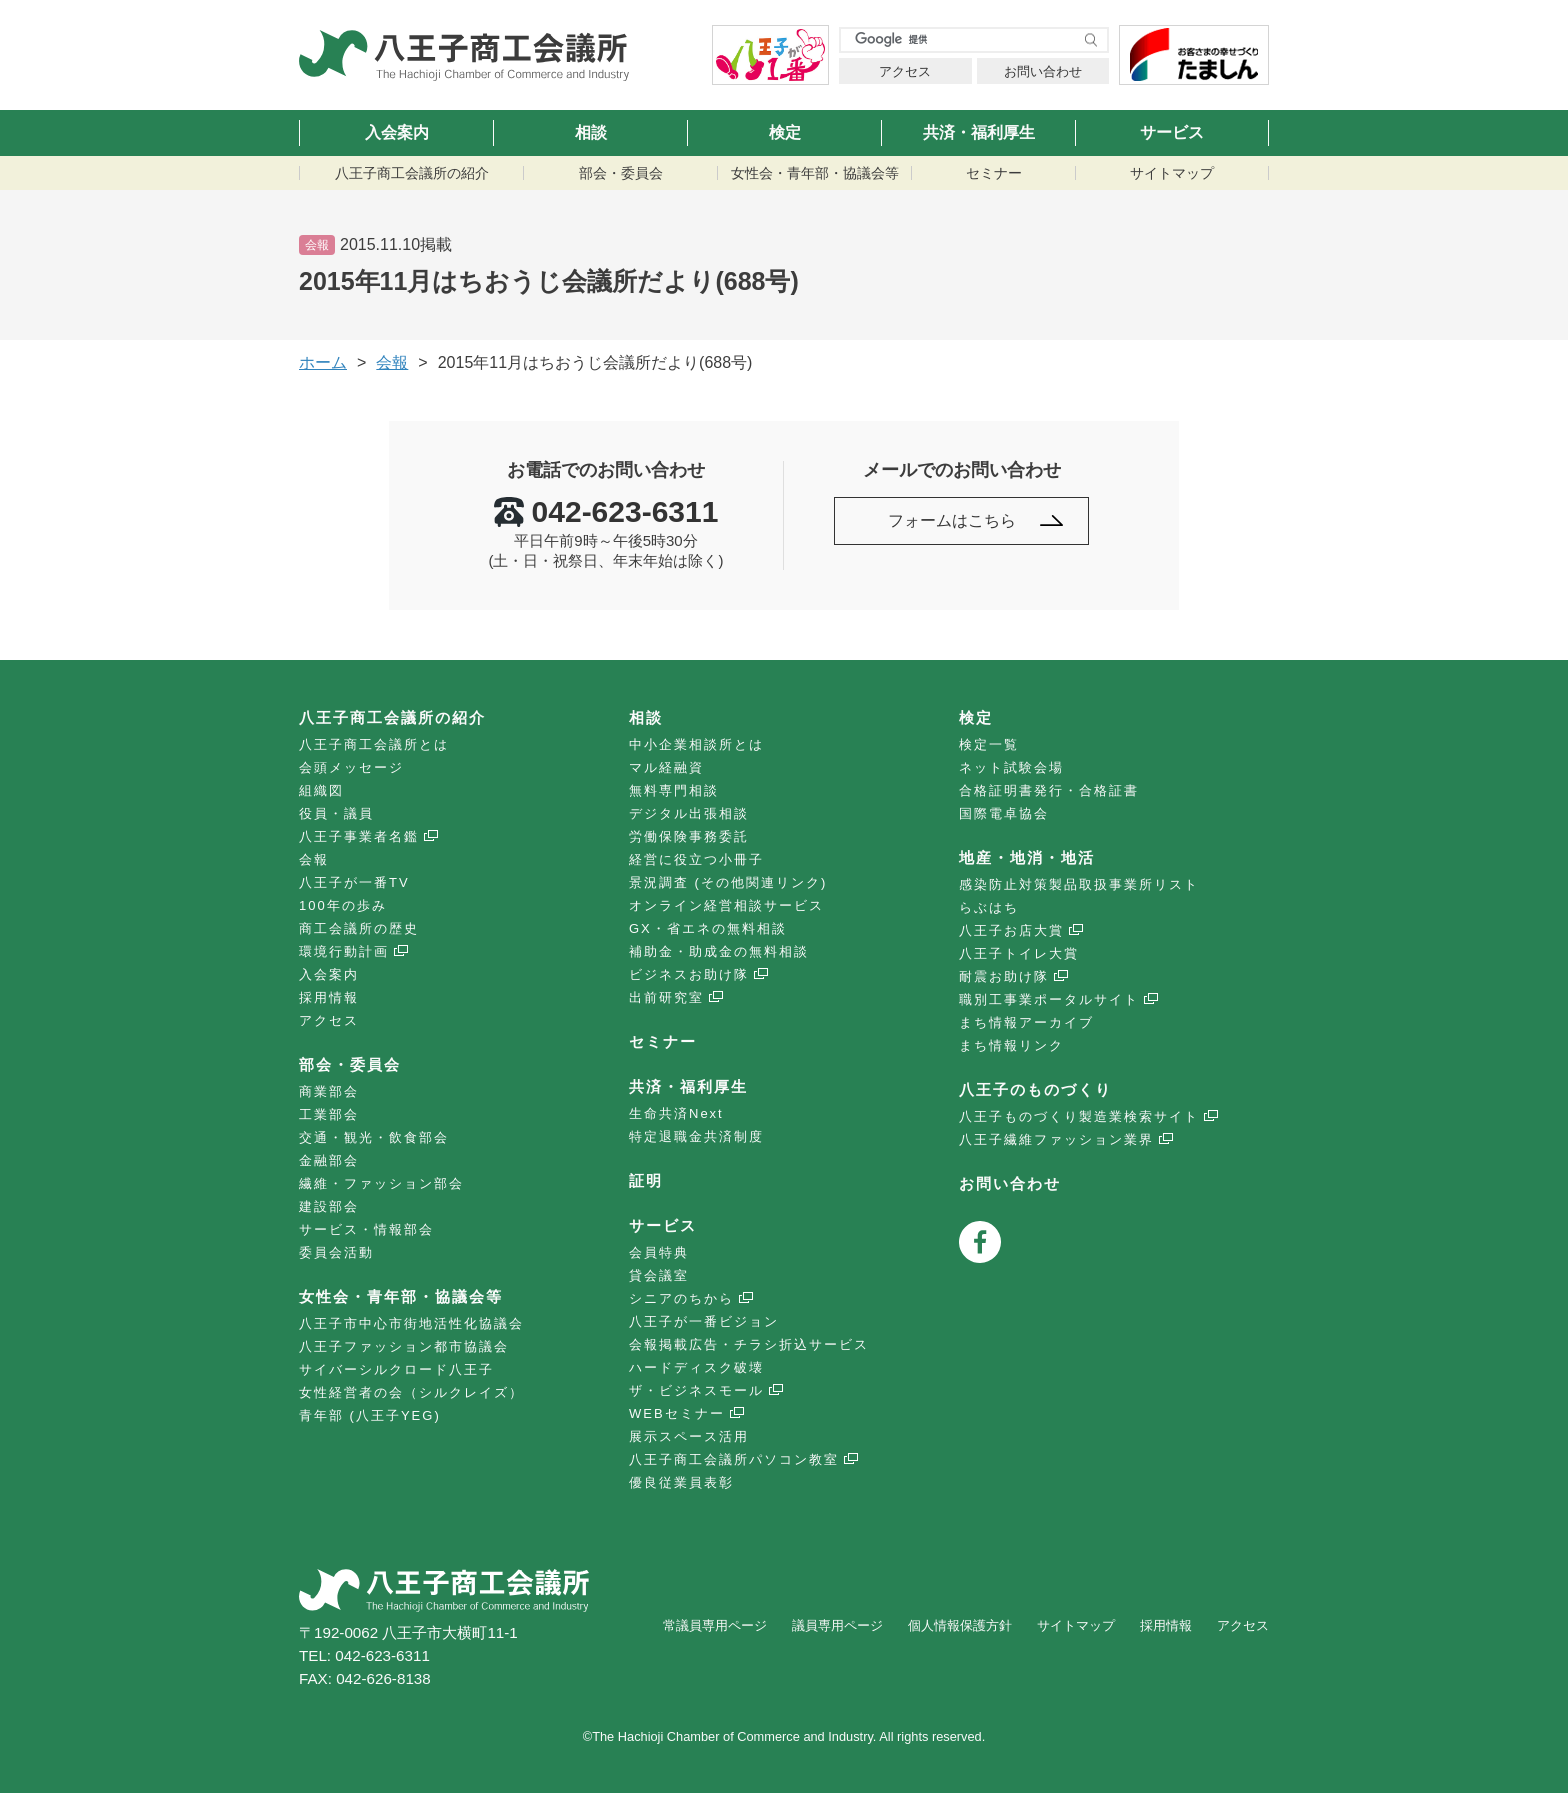 The image size is (1568, 1793). What do you see at coordinates (785, 132) in the screenshot?
I see `検定` at bounding box center [785, 132].